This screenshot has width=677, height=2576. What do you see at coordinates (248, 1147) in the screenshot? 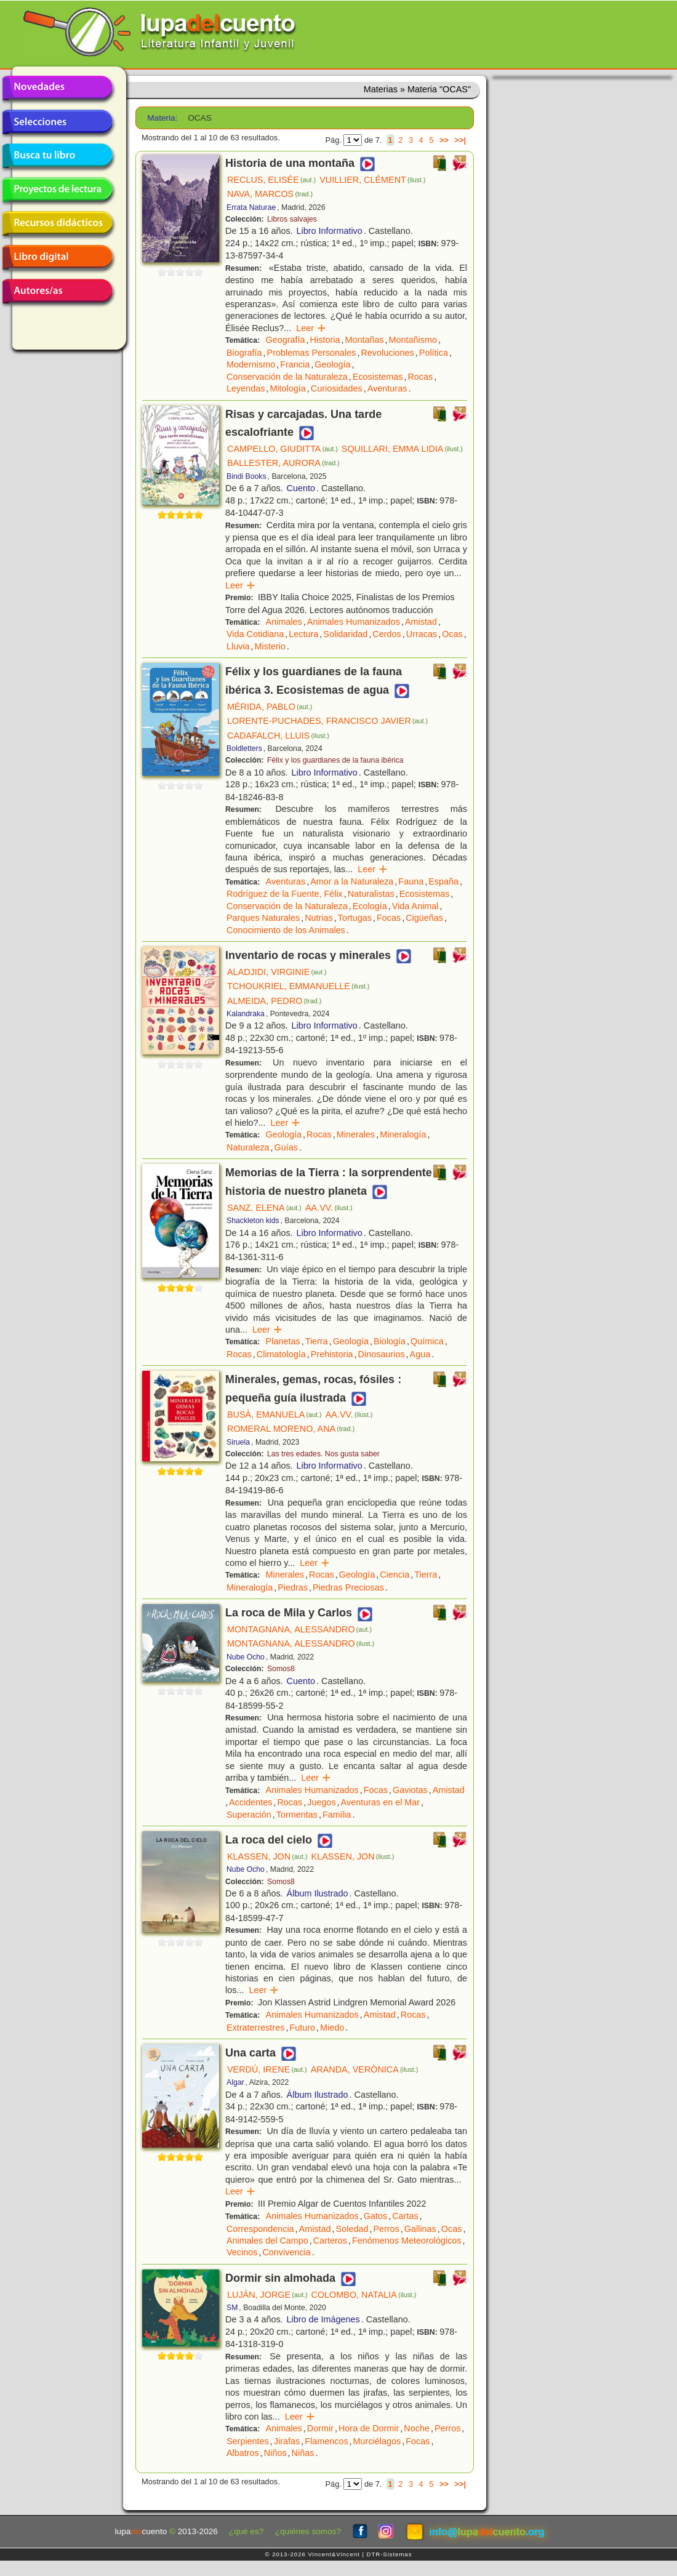
I see `Naturaleza` at bounding box center [248, 1147].